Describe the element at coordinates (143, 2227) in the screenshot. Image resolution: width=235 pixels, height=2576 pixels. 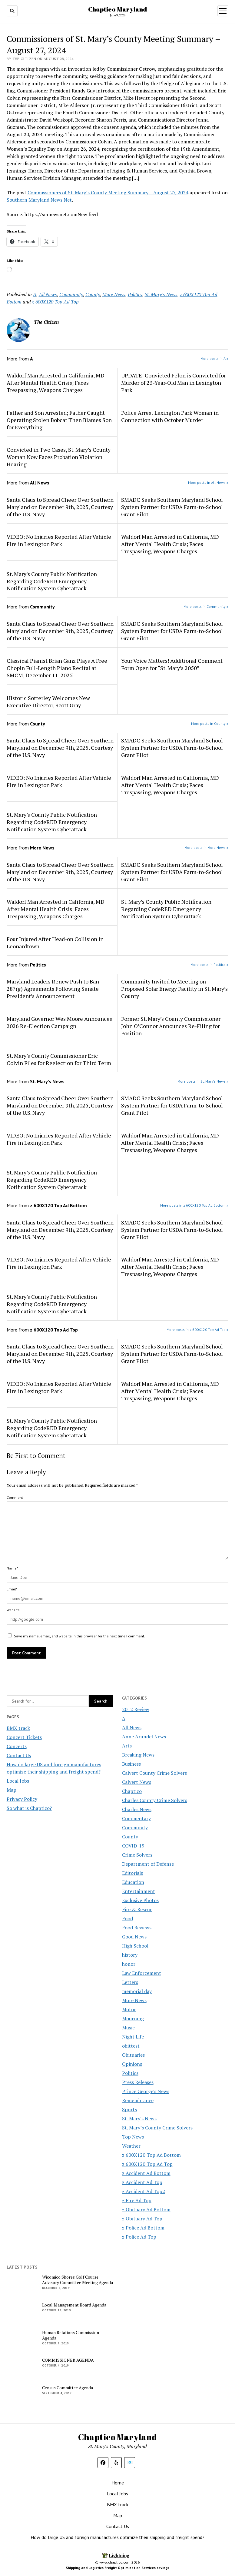
I see `z Police Ad Bottom` at that location.